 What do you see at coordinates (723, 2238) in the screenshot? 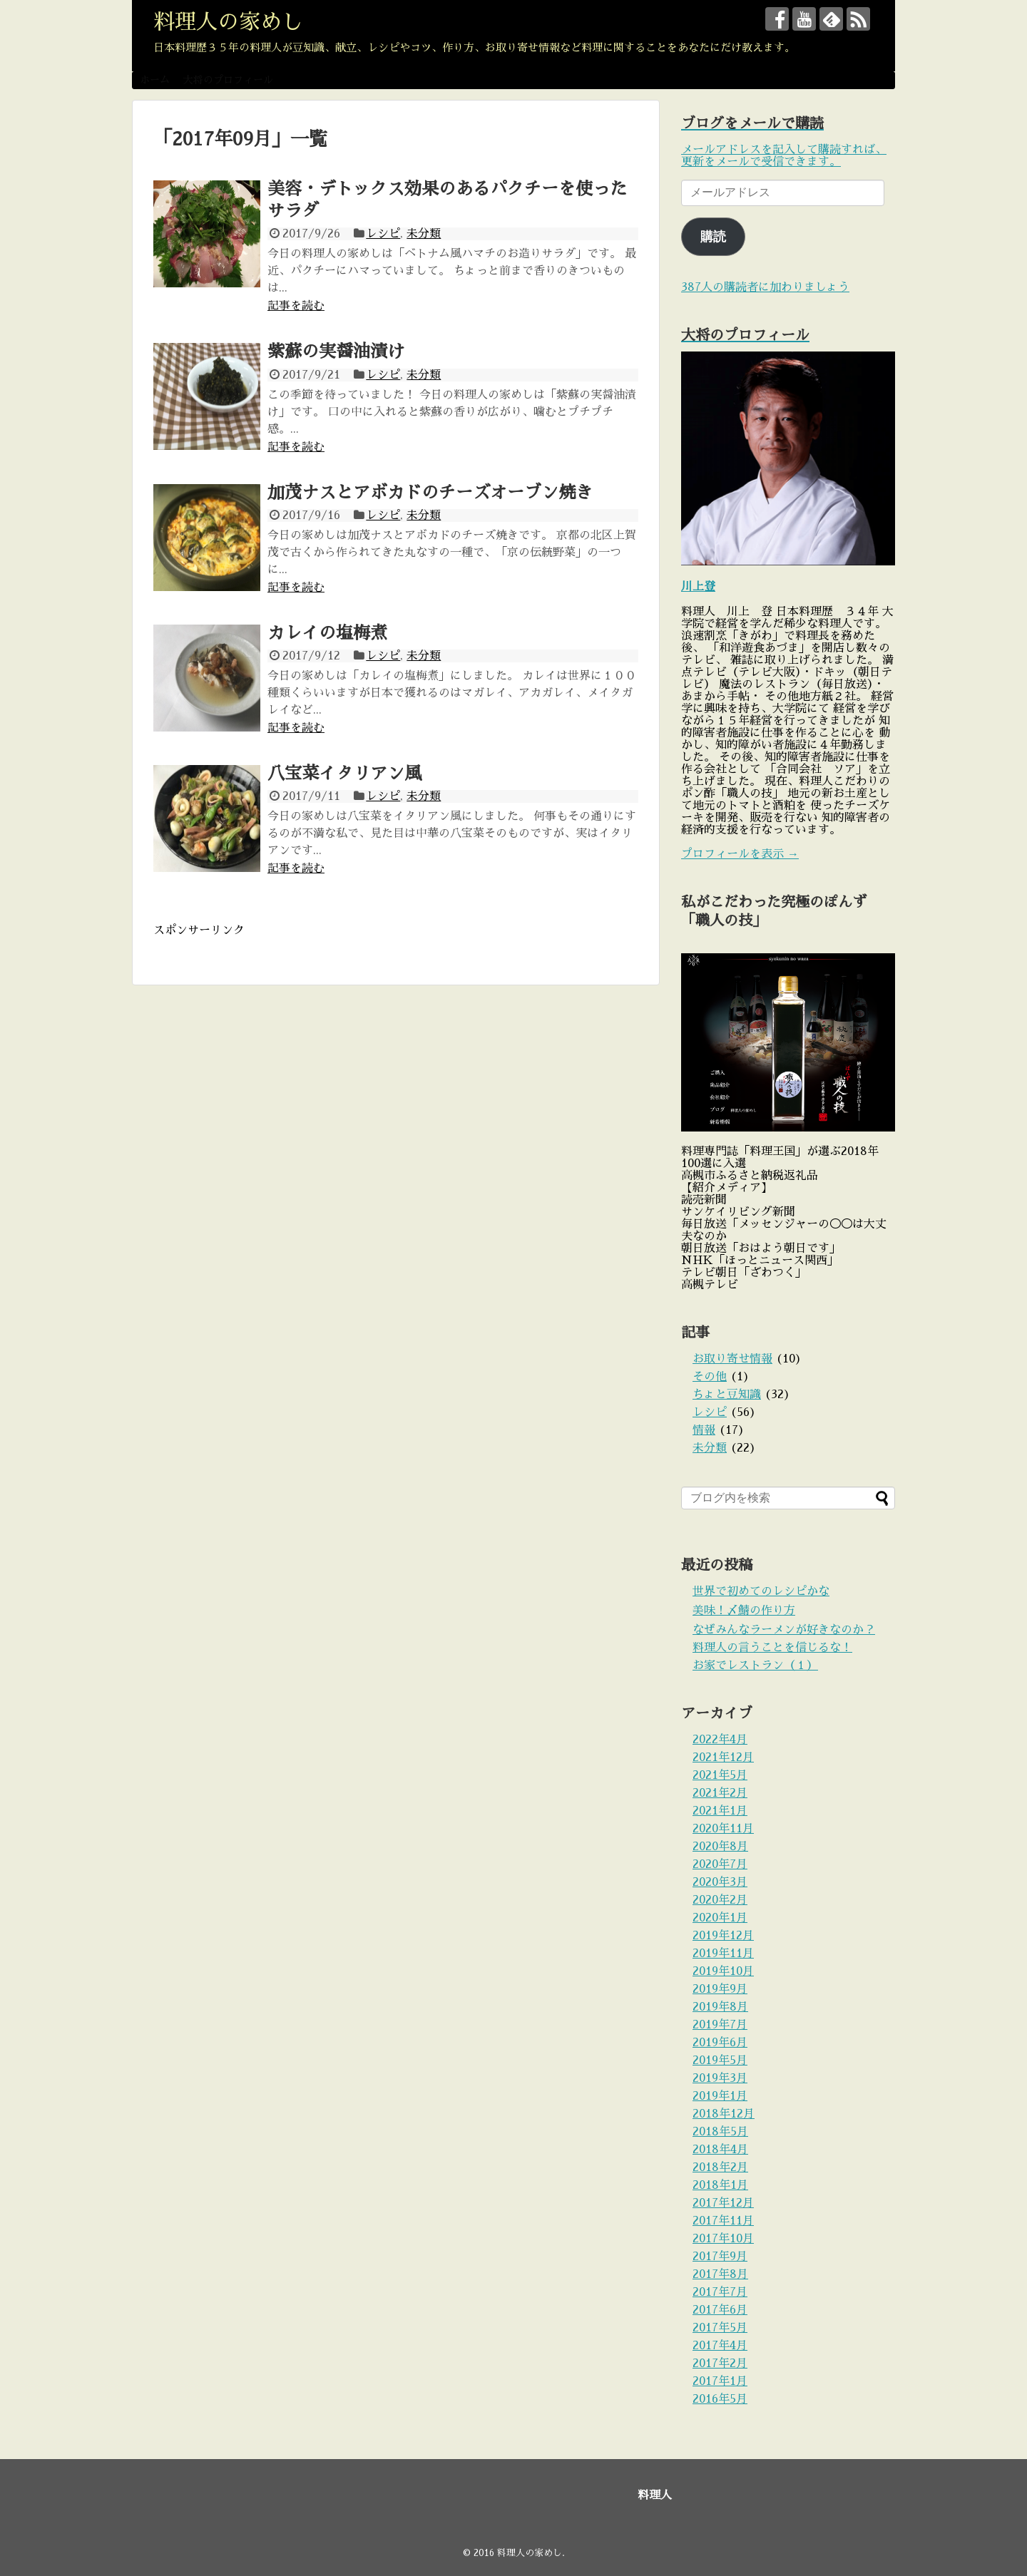
I see `2017年10月` at bounding box center [723, 2238].